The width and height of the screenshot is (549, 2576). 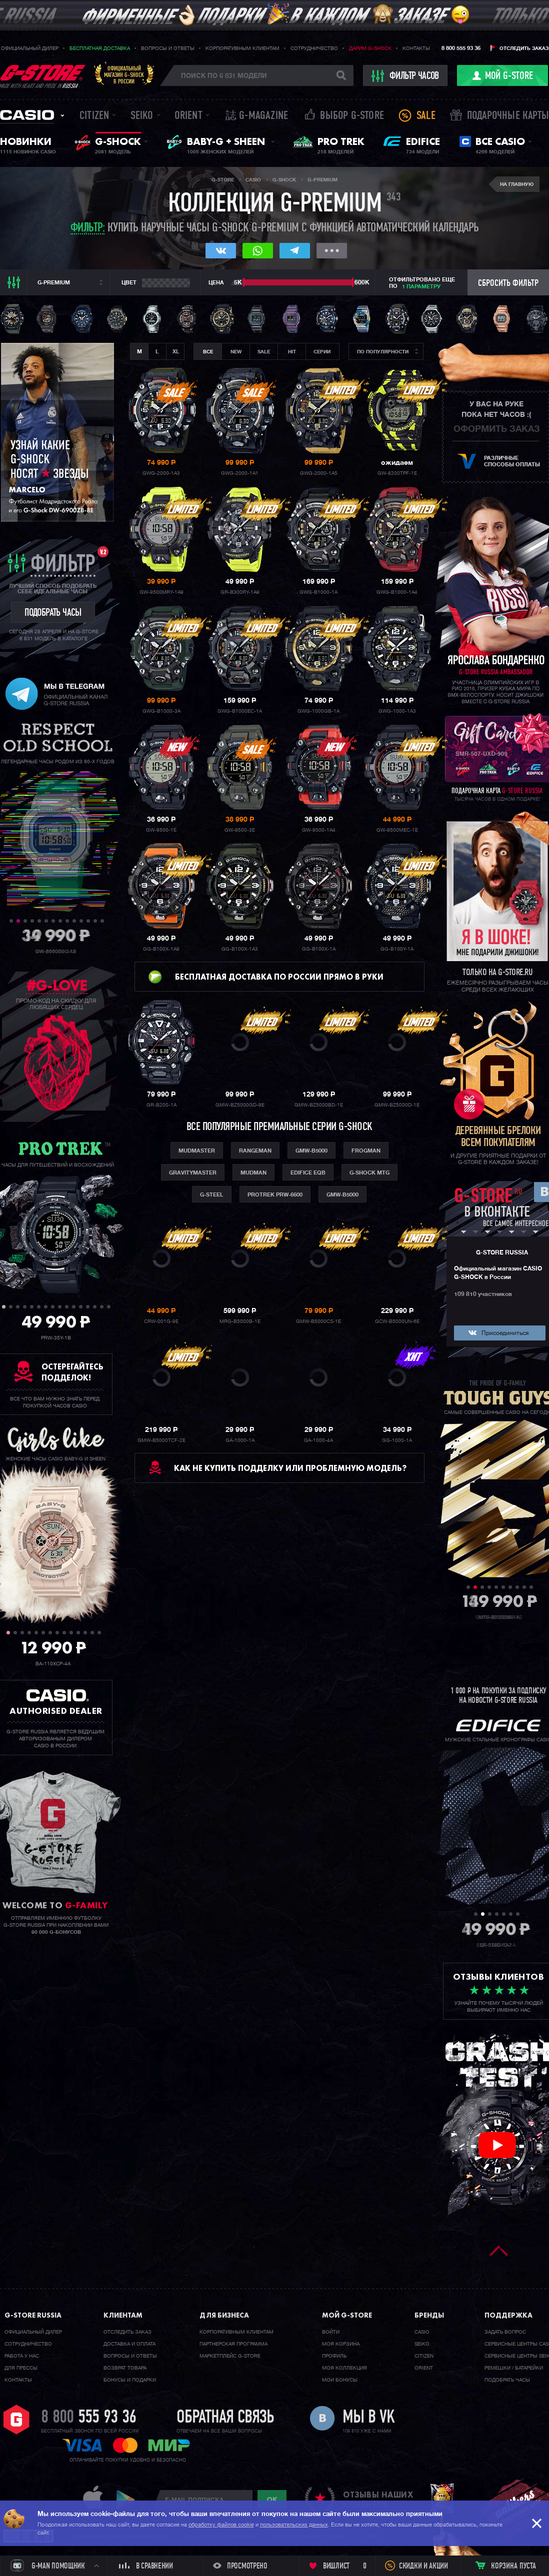 What do you see at coordinates (397, 1440) in the screenshot?
I see `GG-1000-1A` at bounding box center [397, 1440].